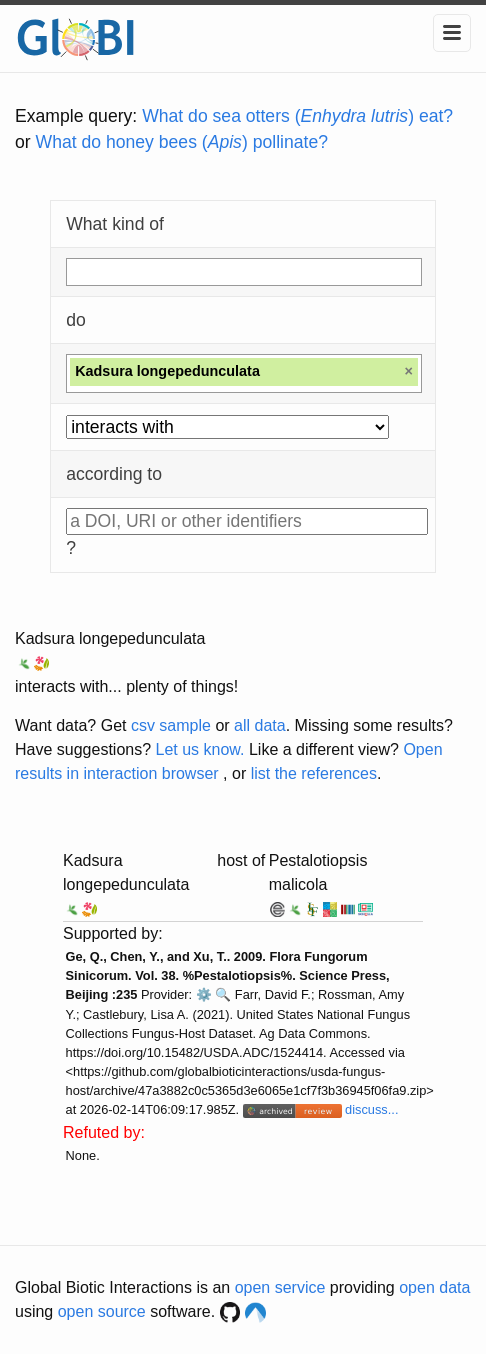 Image resolution: width=486 pixels, height=1354 pixels. What do you see at coordinates (171, 725) in the screenshot?
I see `csv sample` at bounding box center [171, 725].